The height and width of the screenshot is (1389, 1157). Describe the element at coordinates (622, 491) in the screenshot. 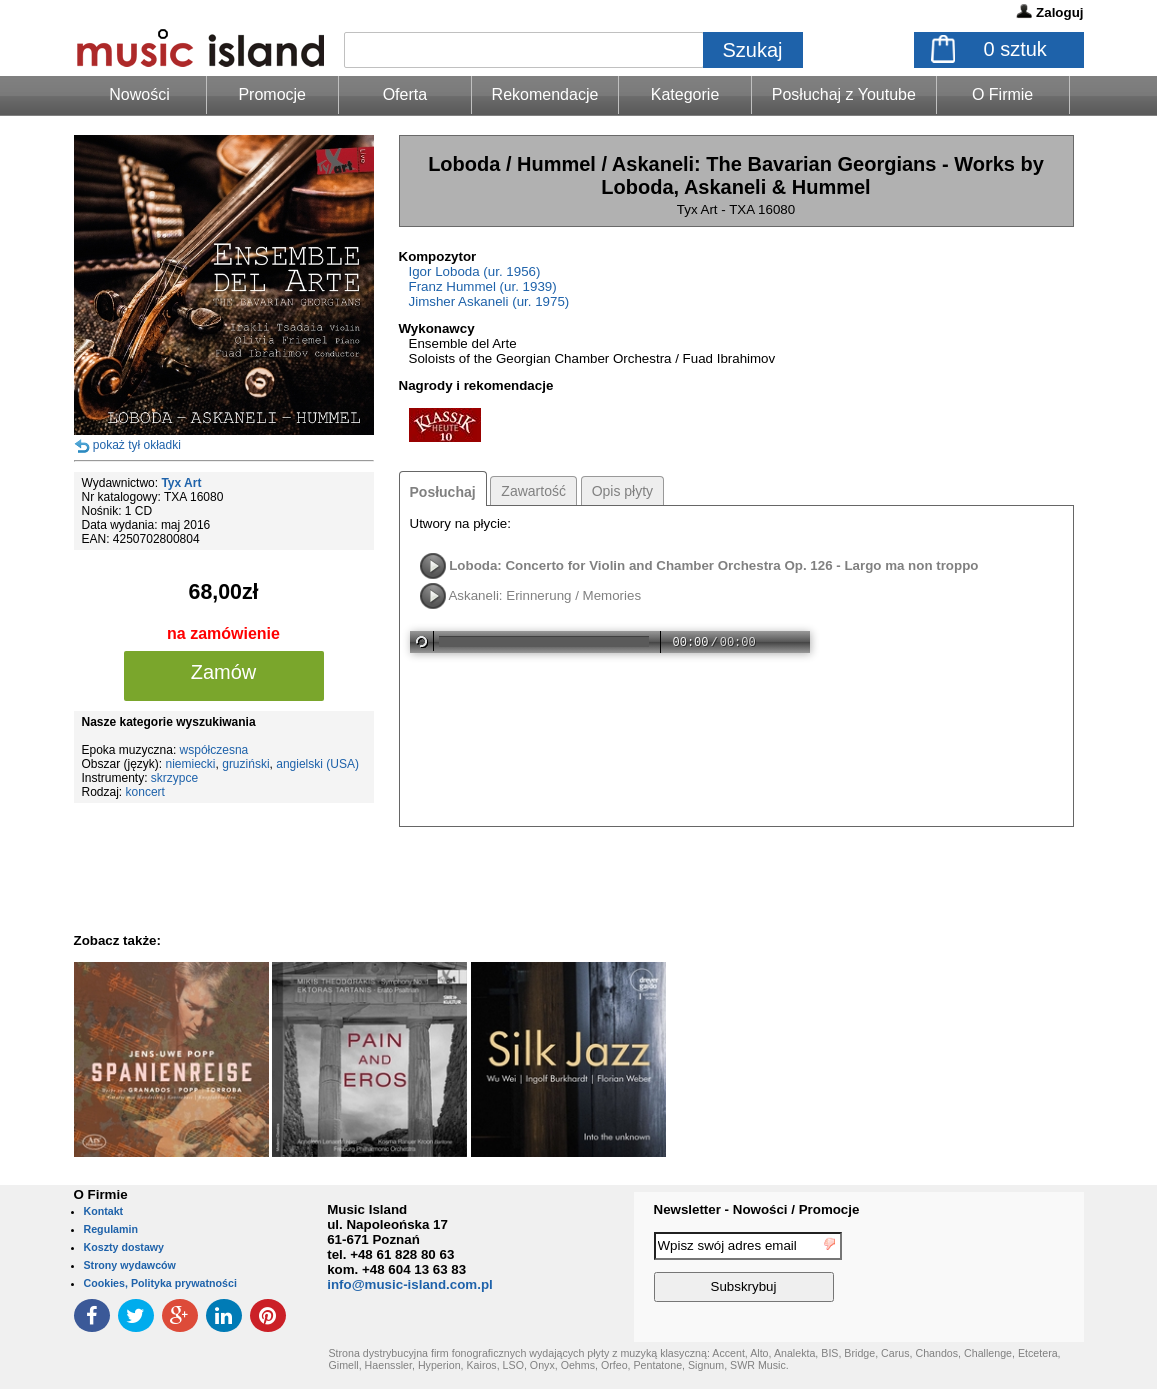

I see `Opis płyty` at that location.